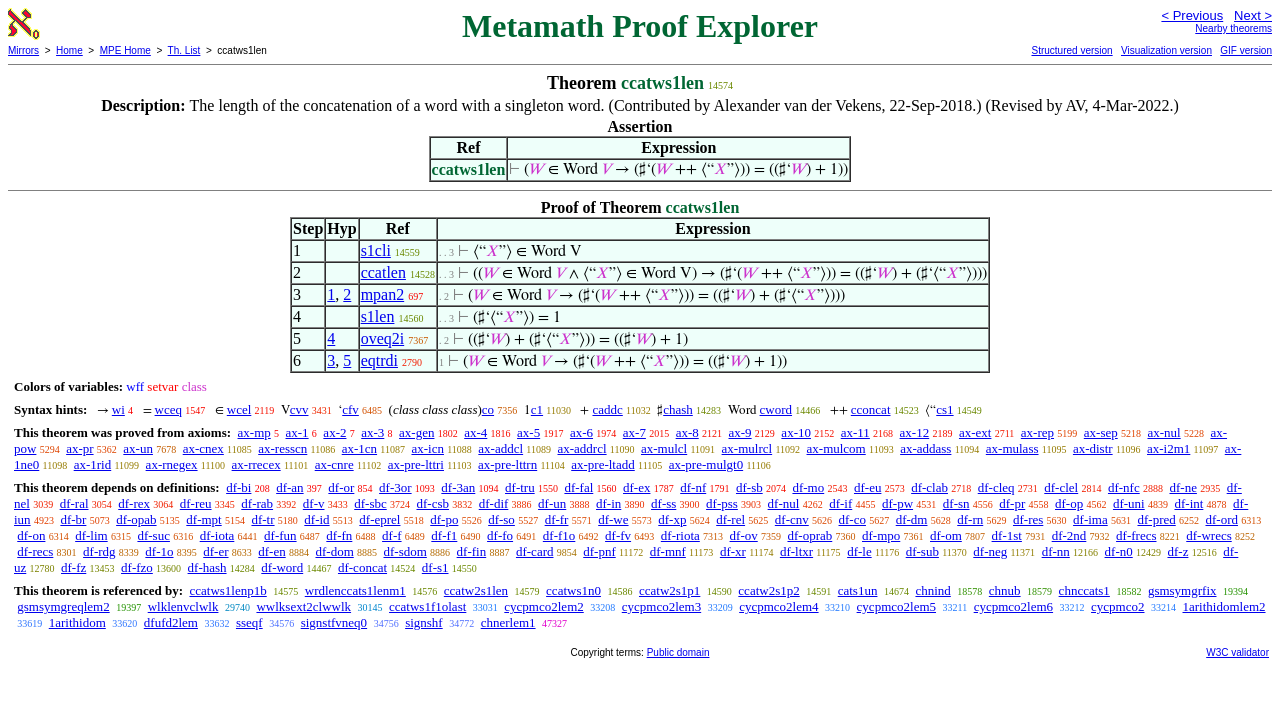  I want to click on s1len, so click(378, 316).